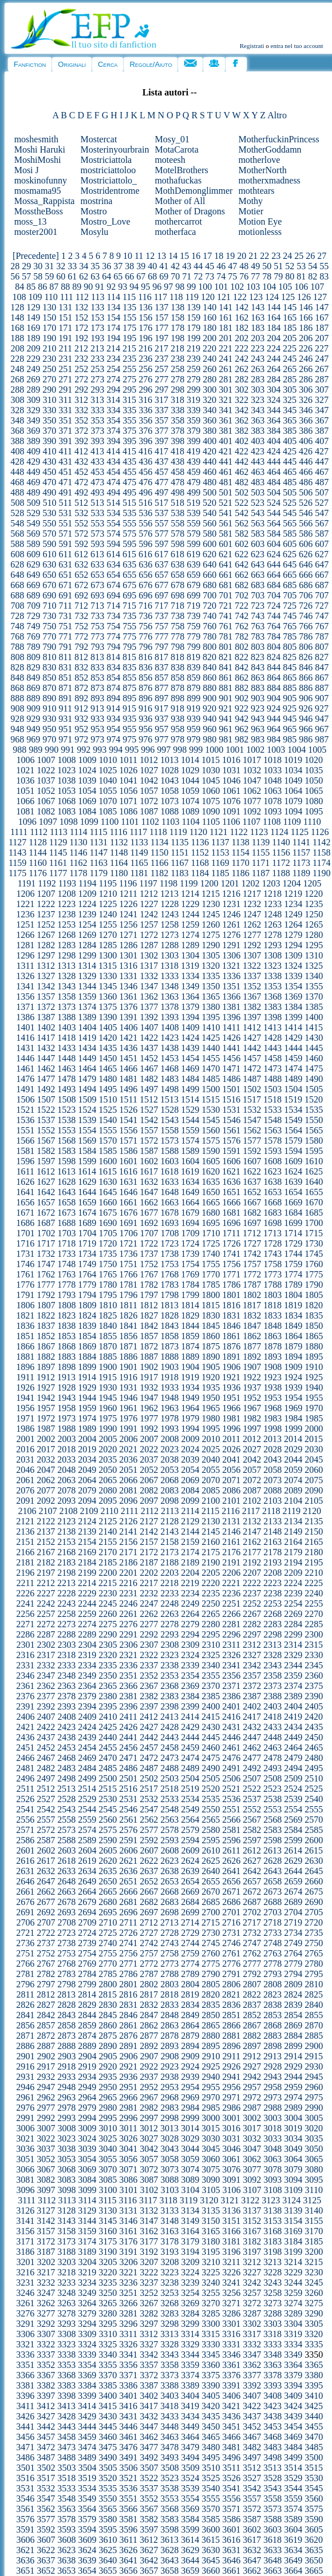  What do you see at coordinates (87, 1367) in the screenshot?
I see `1899` at bounding box center [87, 1367].